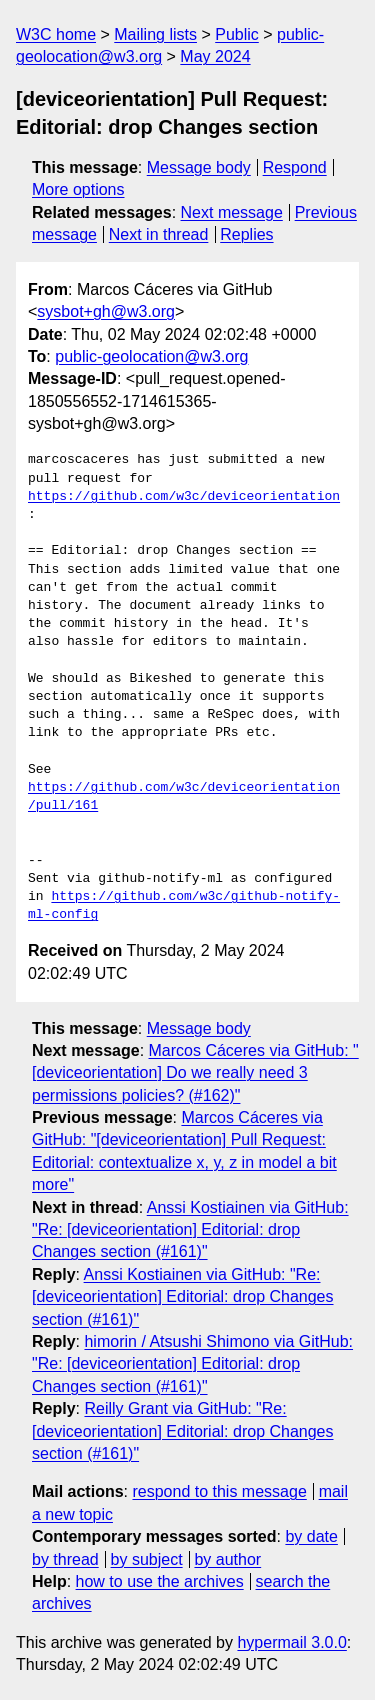 This screenshot has height=1700, width=375. I want to click on Public, so click(237, 34).